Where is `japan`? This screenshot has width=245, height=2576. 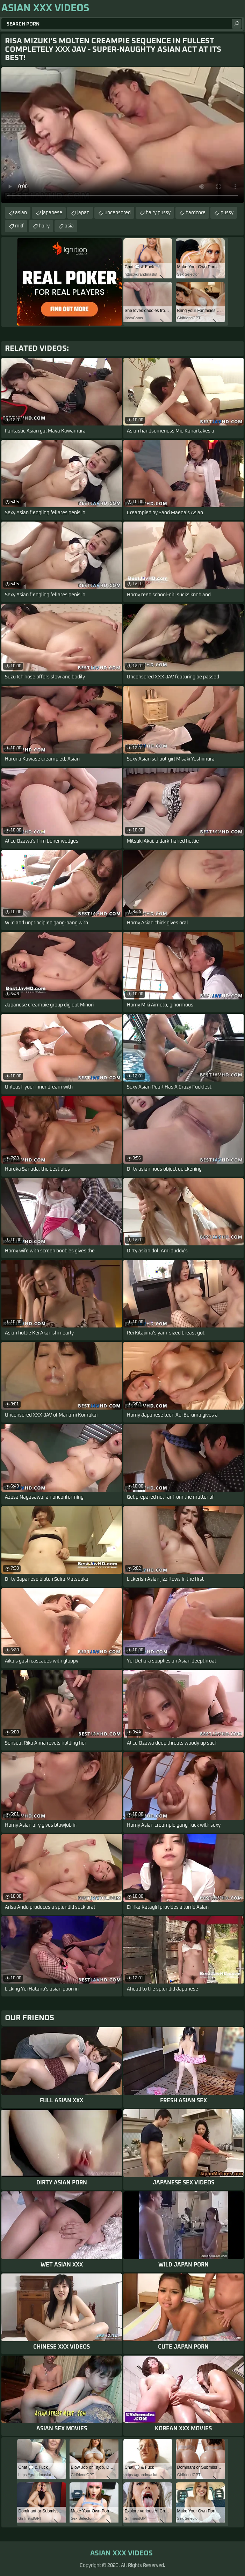 japan is located at coordinates (83, 212).